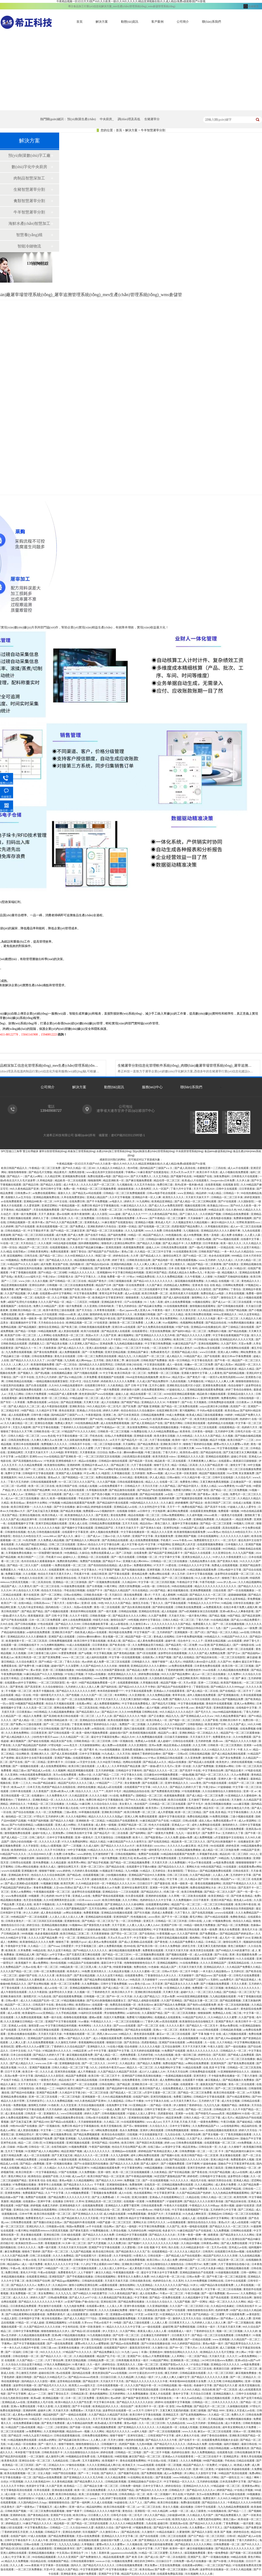 Image resolution: width=262 pixels, height=2576 pixels. What do you see at coordinates (97, 1490) in the screenshot?
I see `久草视频在线免费` at bounding box center [97, 1490].